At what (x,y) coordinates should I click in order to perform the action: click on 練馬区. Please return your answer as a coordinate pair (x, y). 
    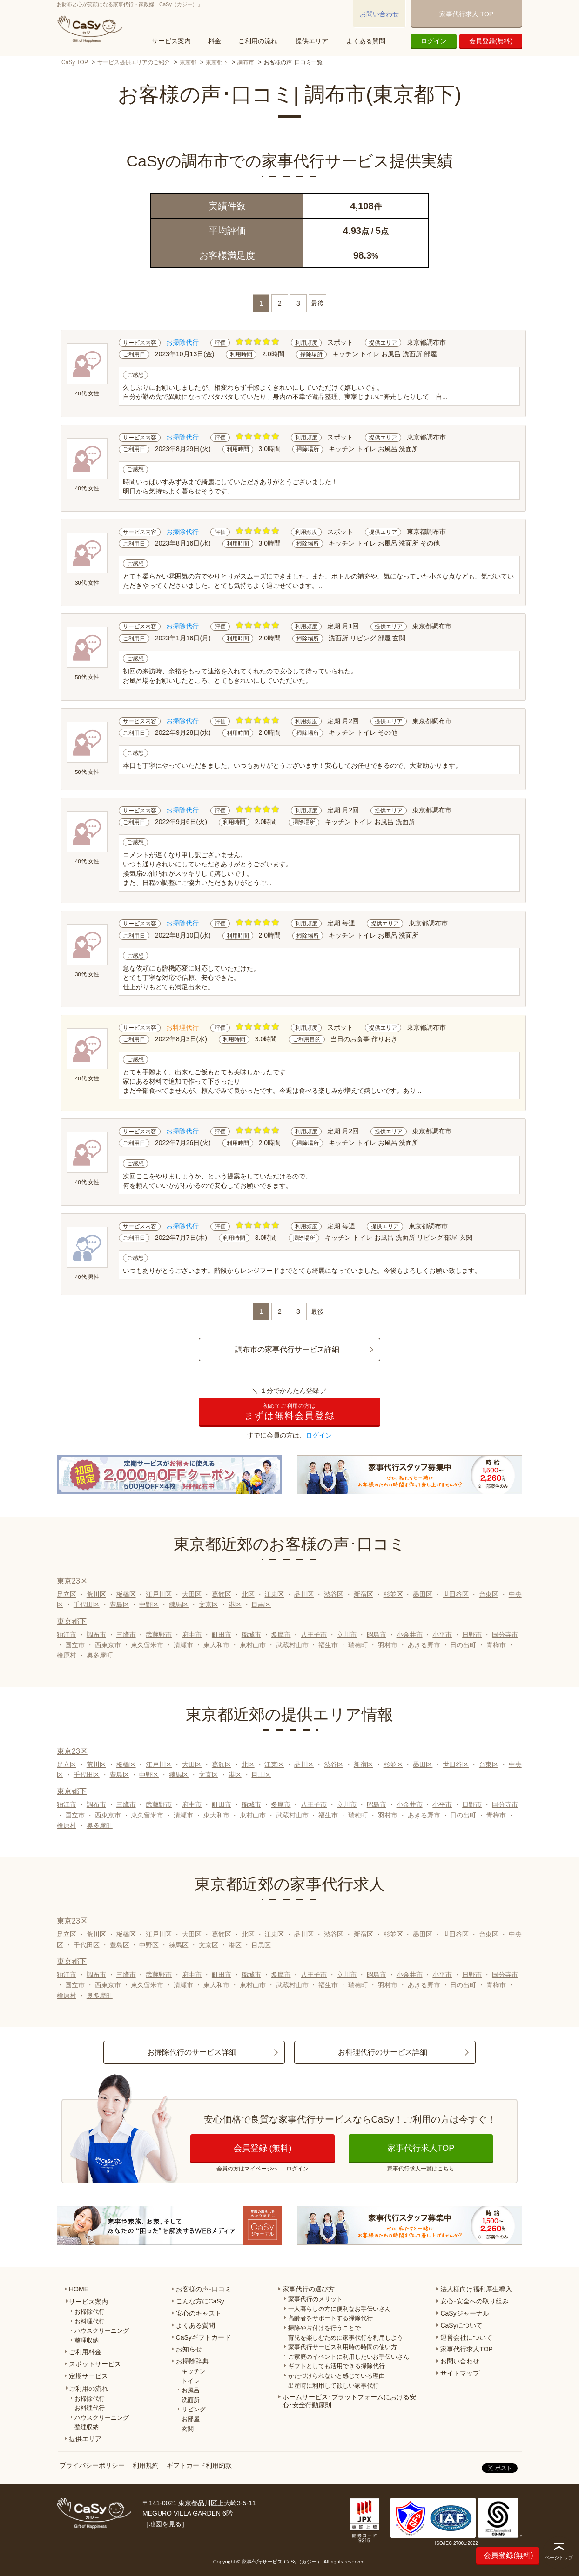
    Looking at the image, I should click on (179, 1604).